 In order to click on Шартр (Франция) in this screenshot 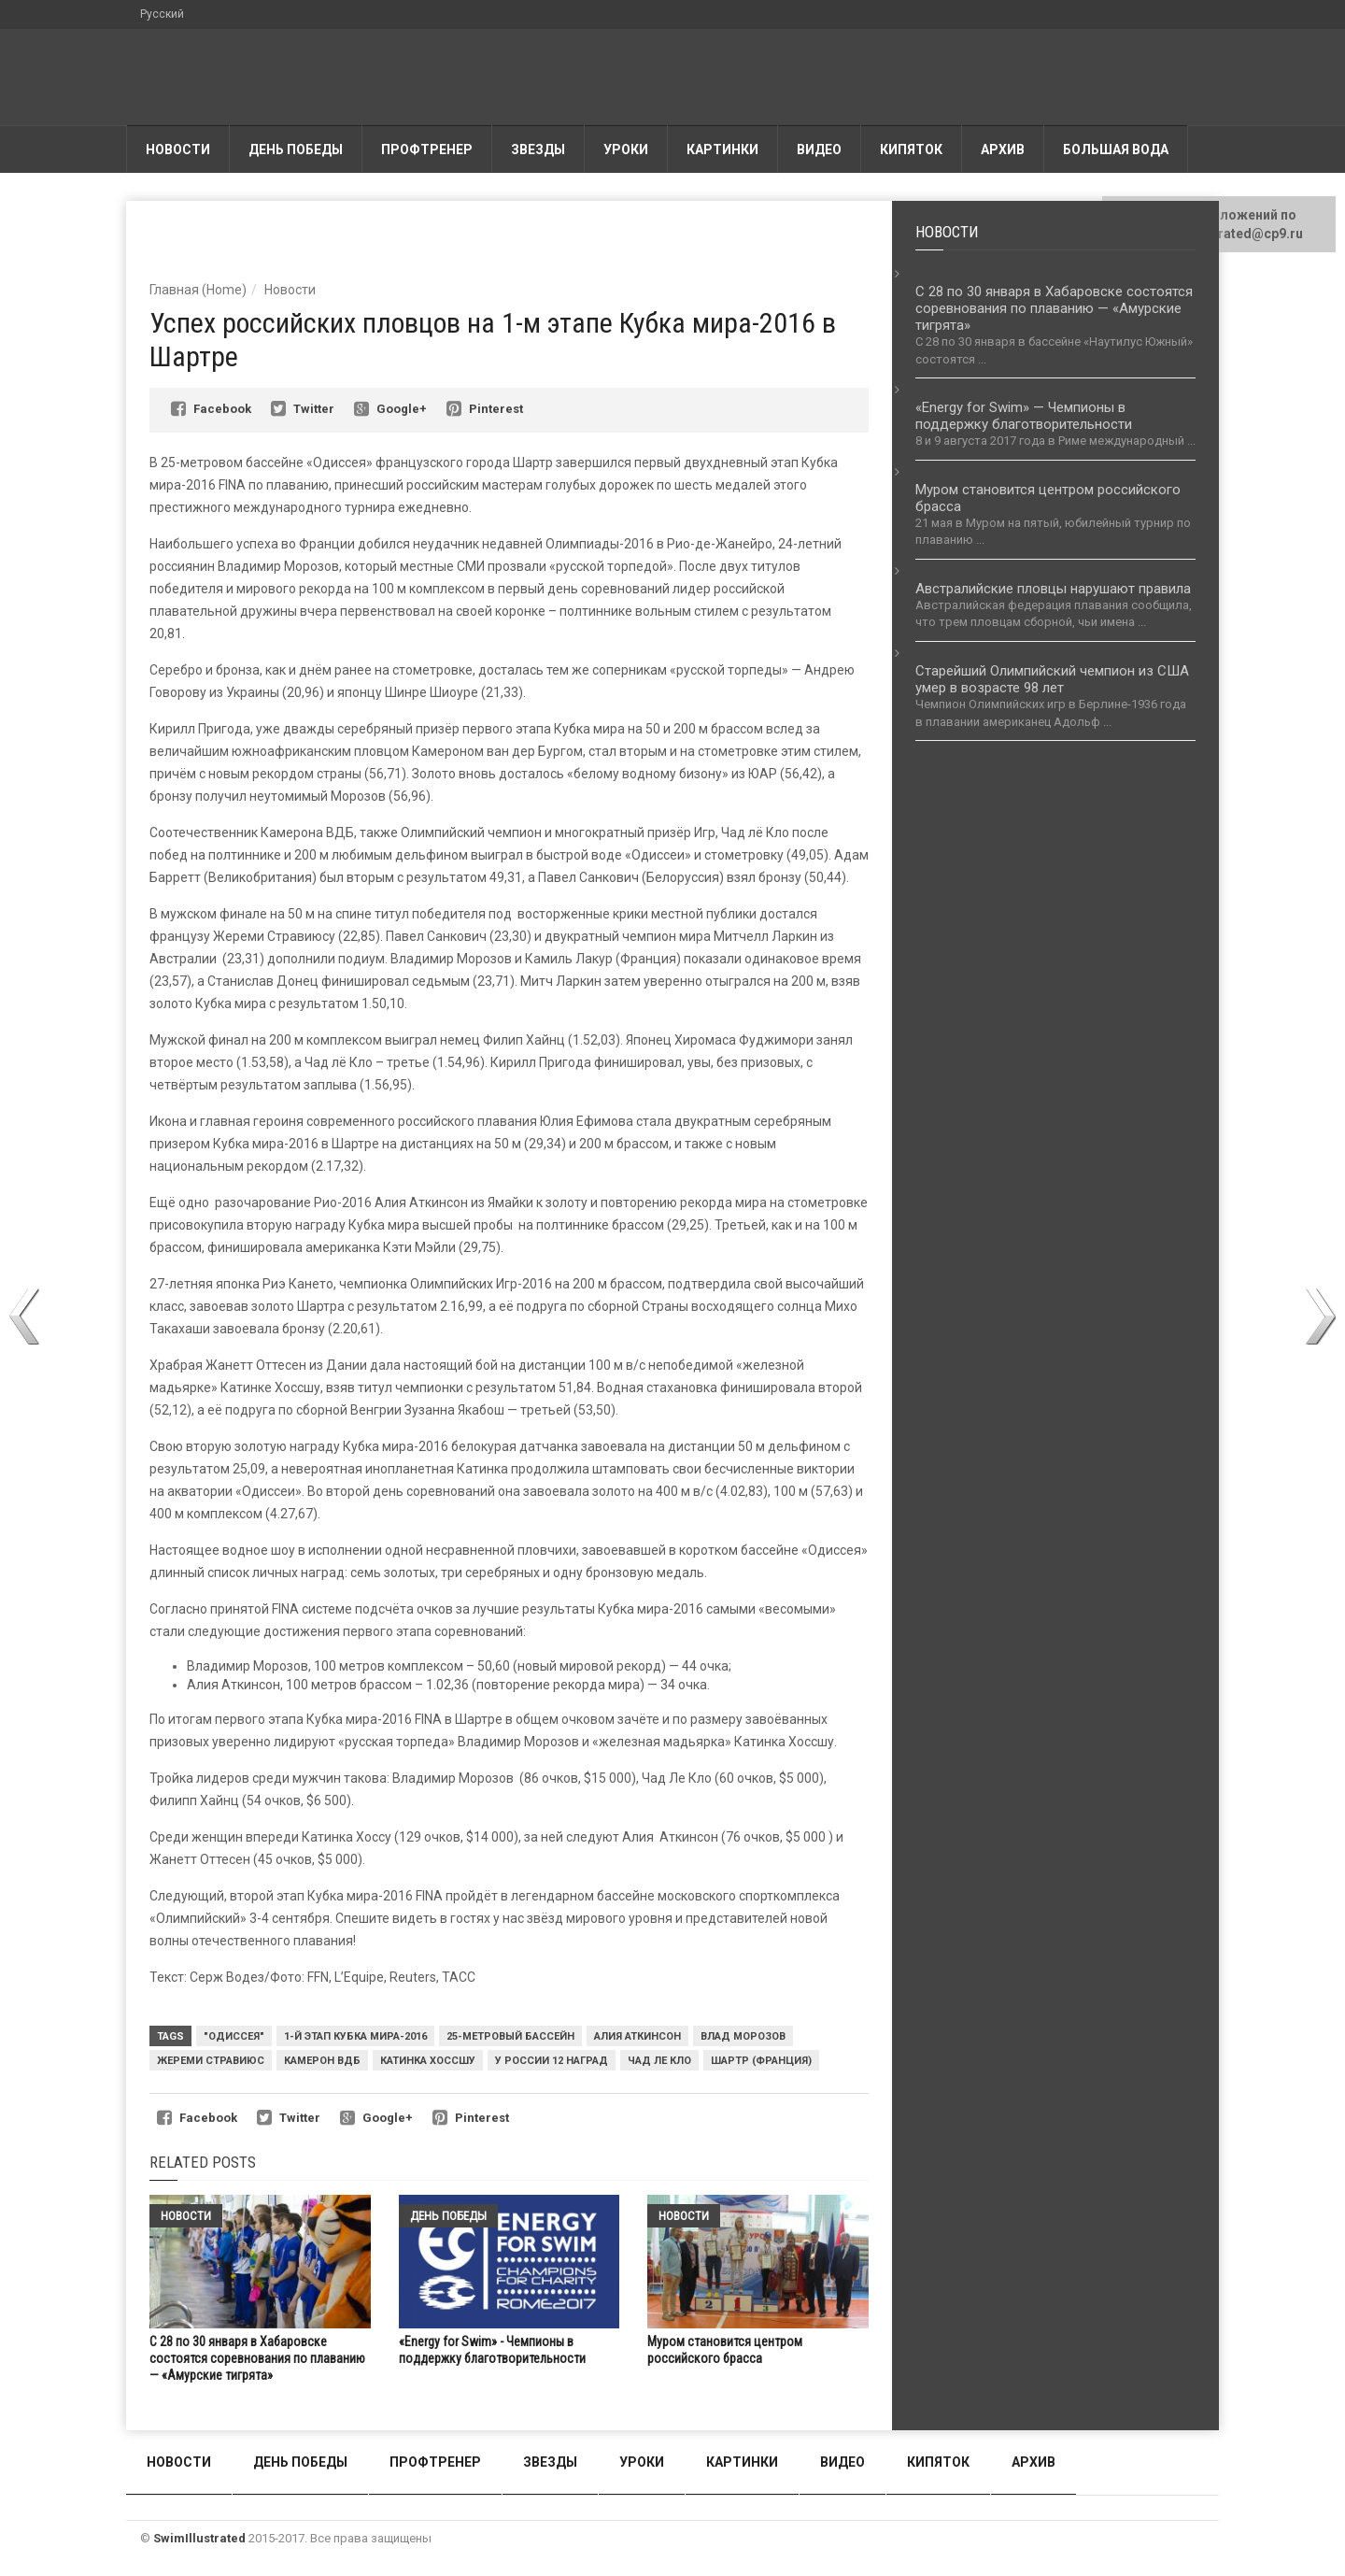, I will do `click(761, 2061)`.